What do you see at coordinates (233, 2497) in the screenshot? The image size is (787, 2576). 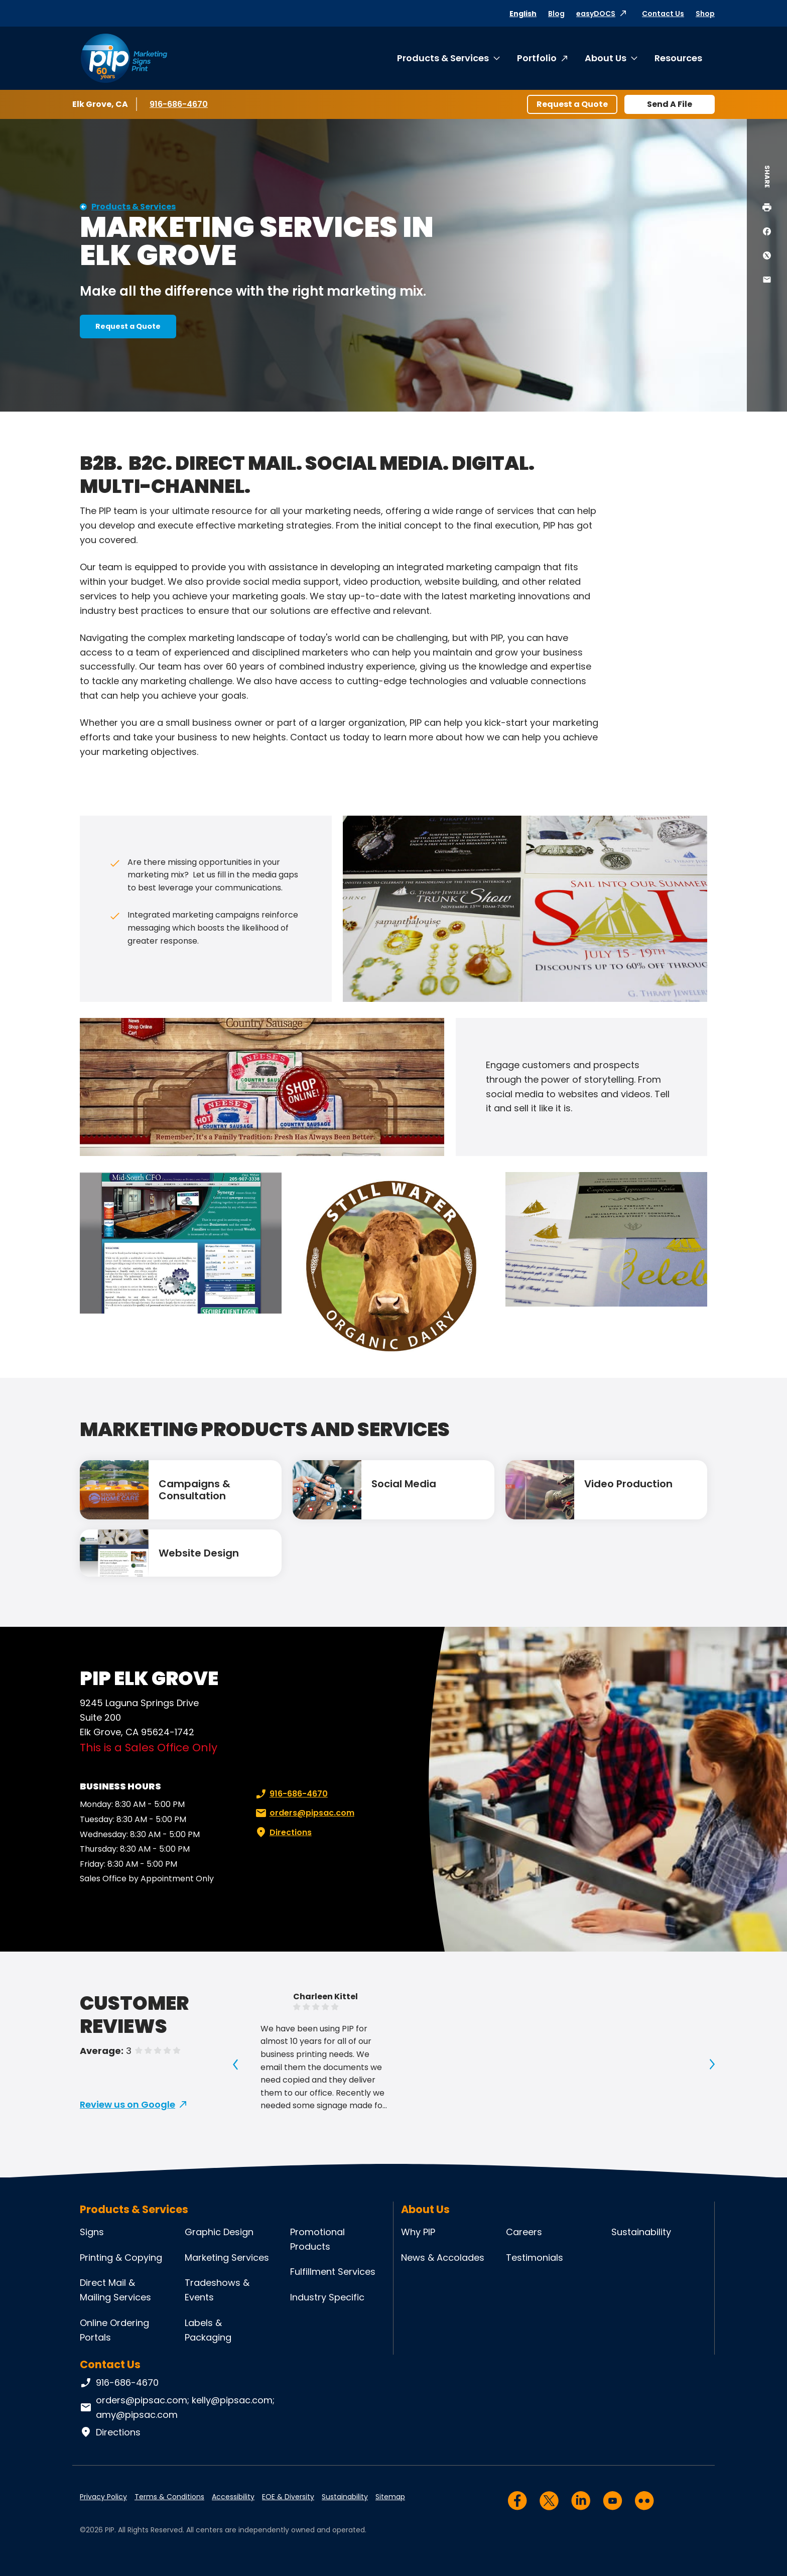 I see `Accessibility` at bounding box center [233, 2497].